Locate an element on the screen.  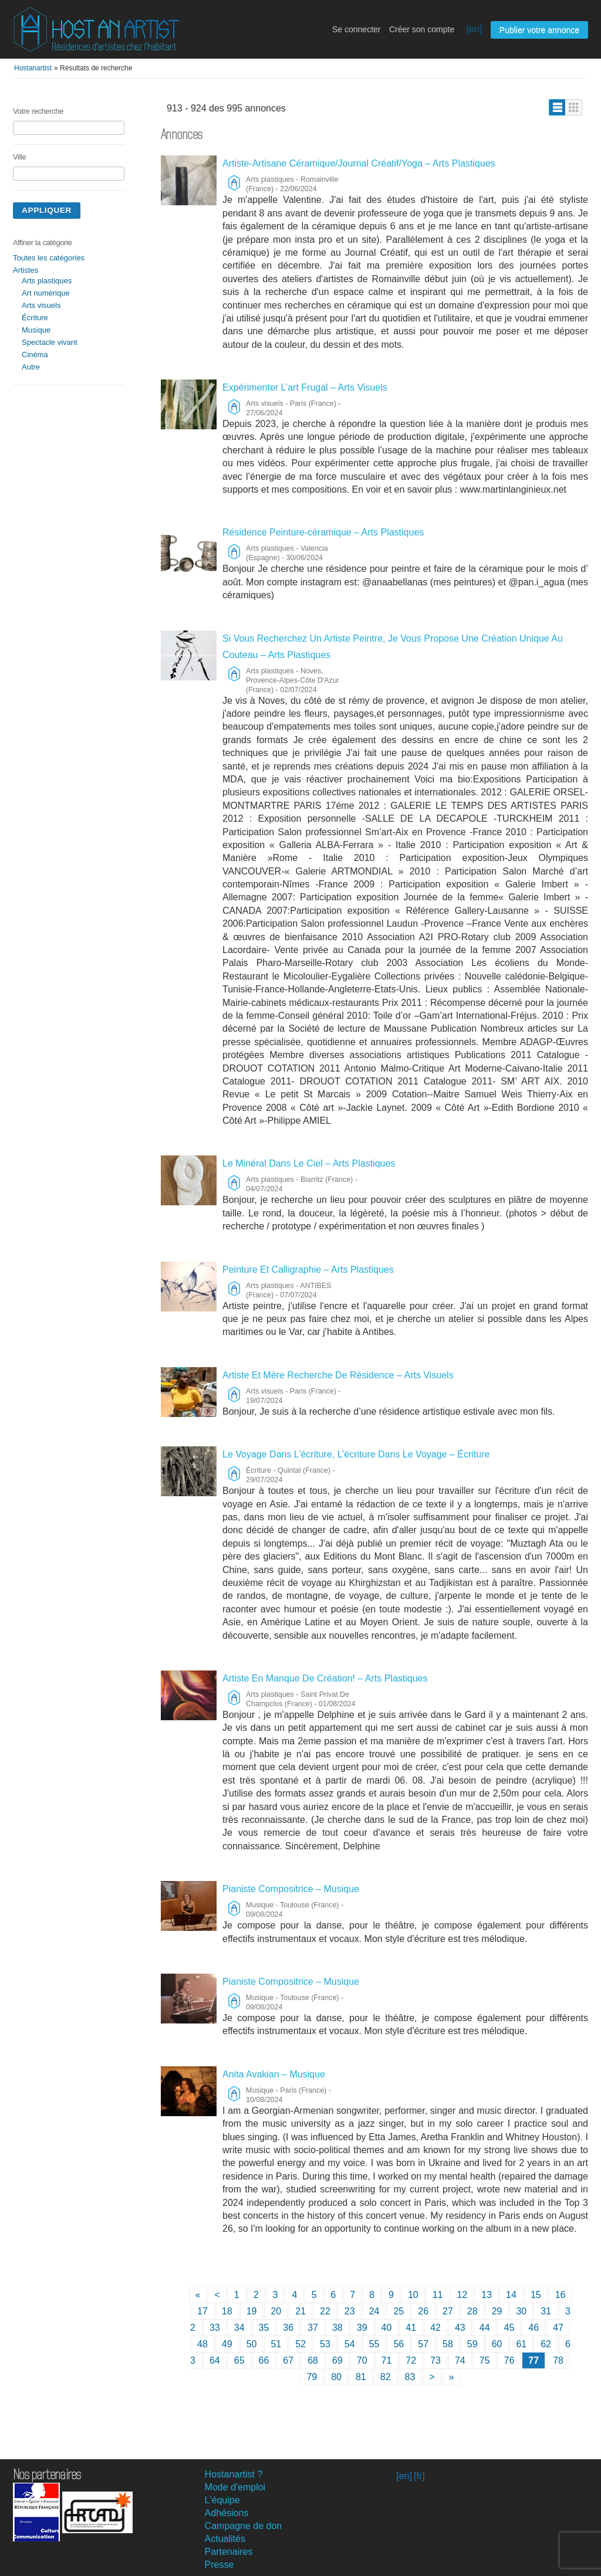
50 is located at coordinates (252, 2344).